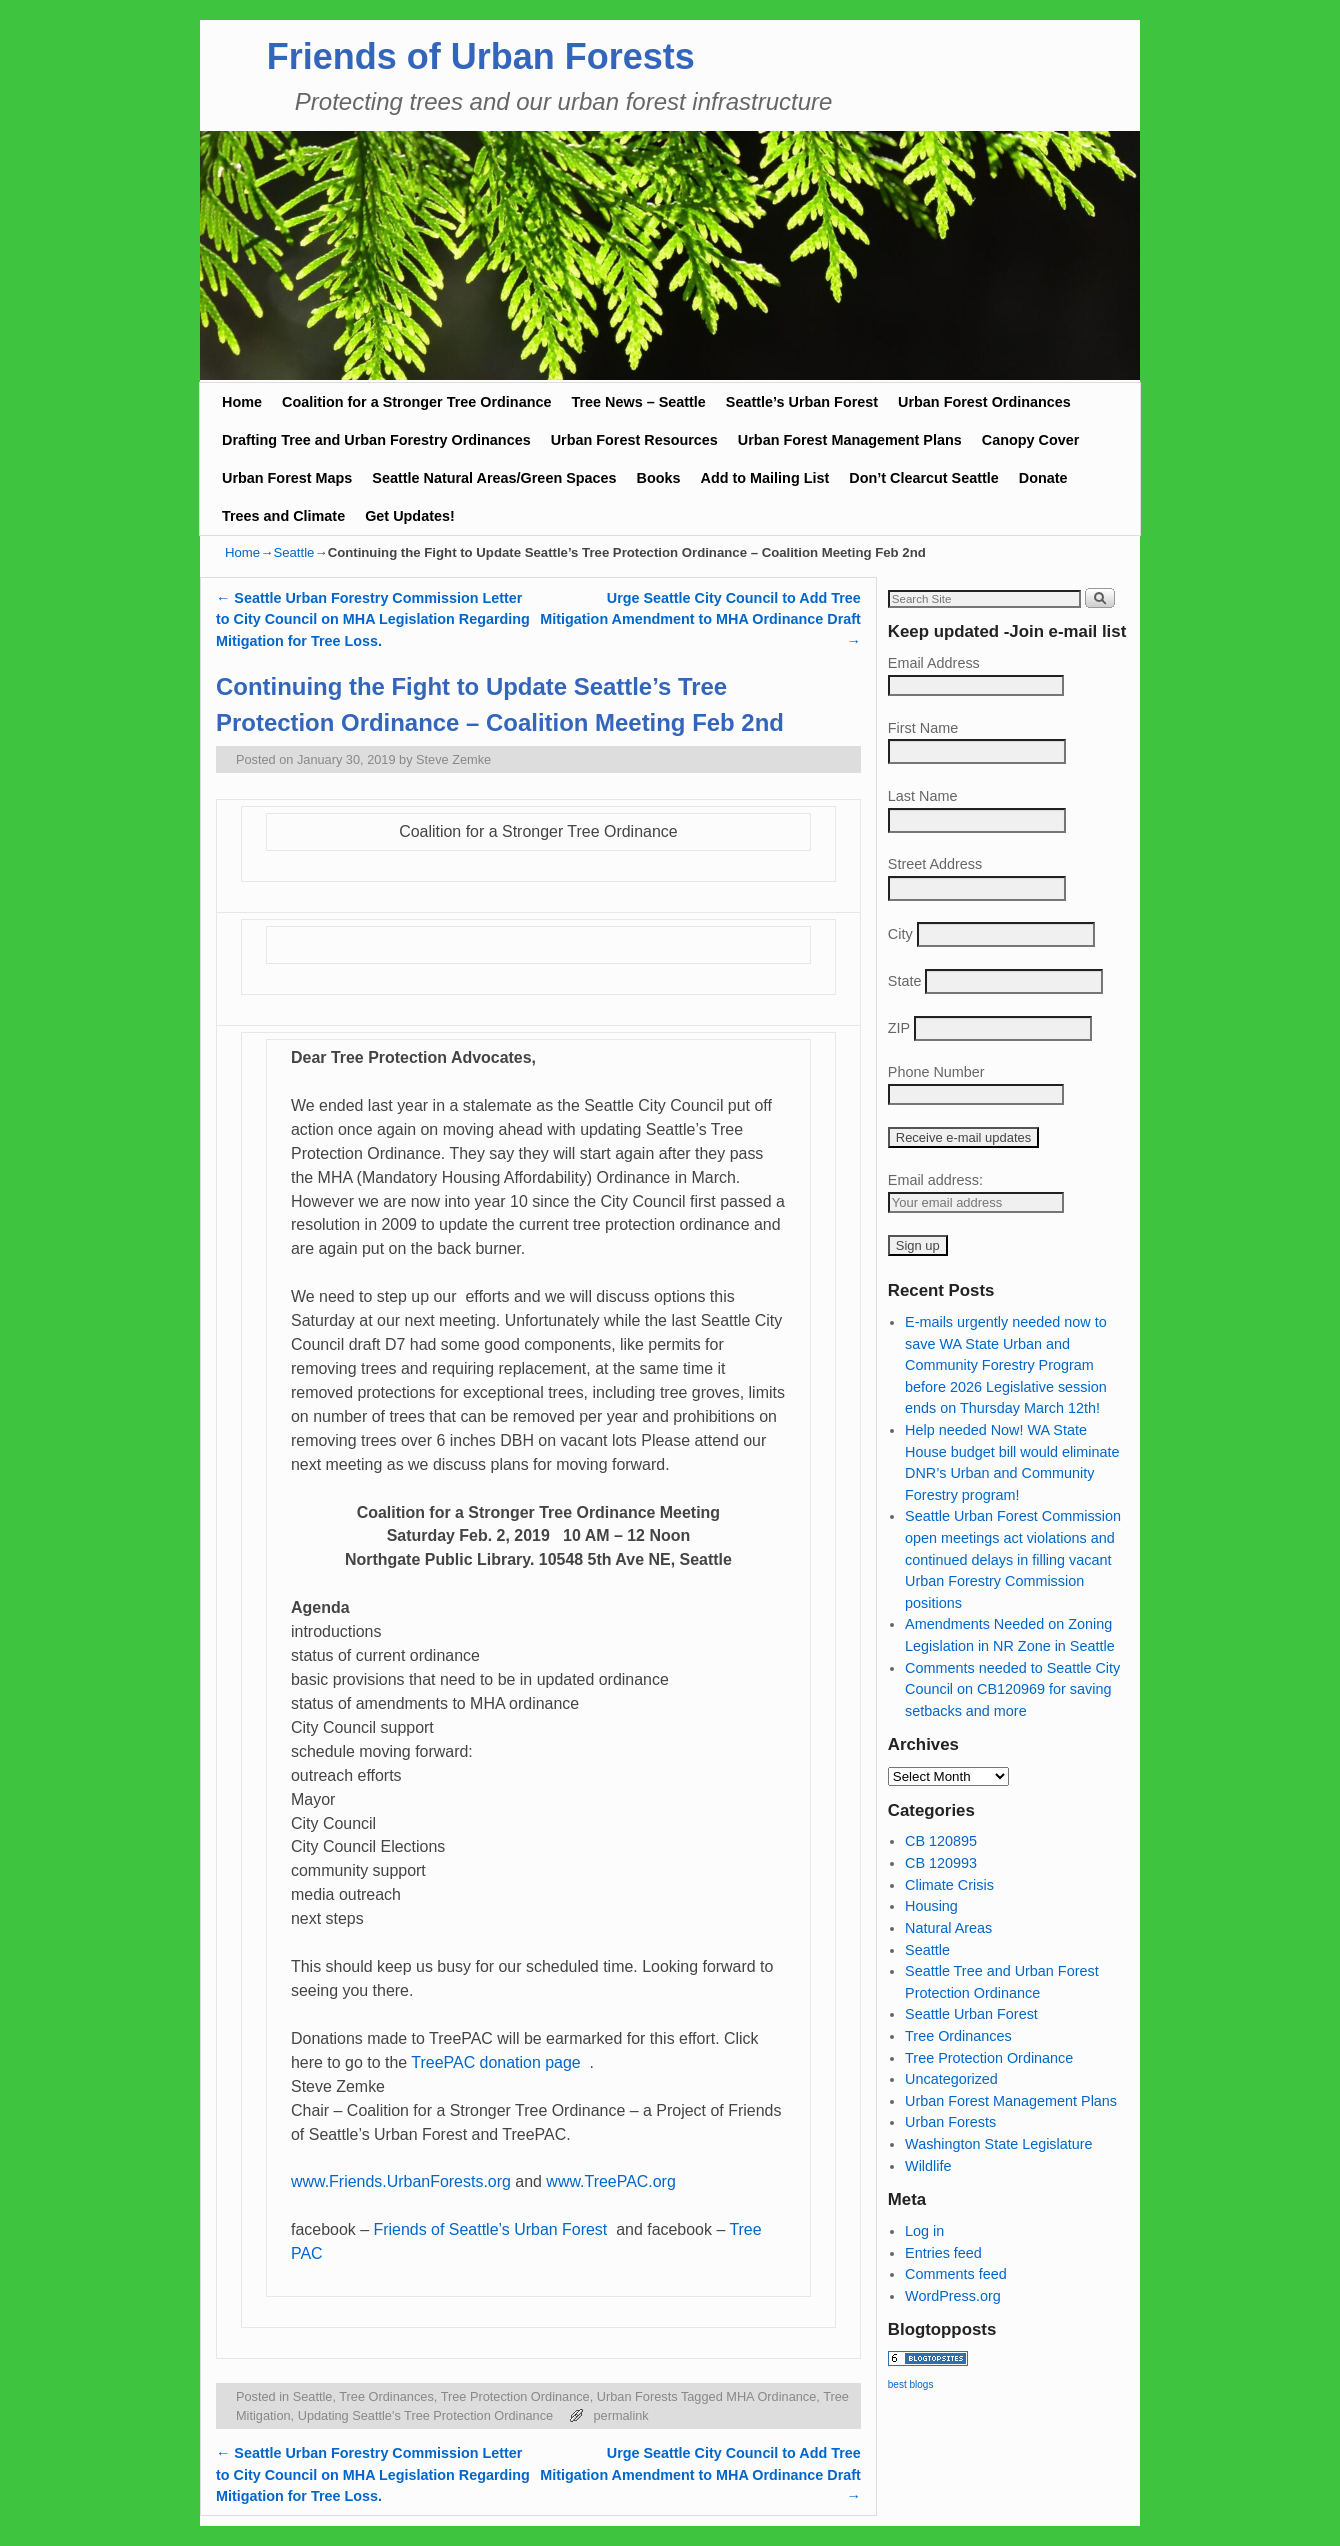 The image size is (1340, 2546). What do you see at coordinates (956, 2274) in the screenshot?
I see `Comments feed` at bounding box center [956, 2274].